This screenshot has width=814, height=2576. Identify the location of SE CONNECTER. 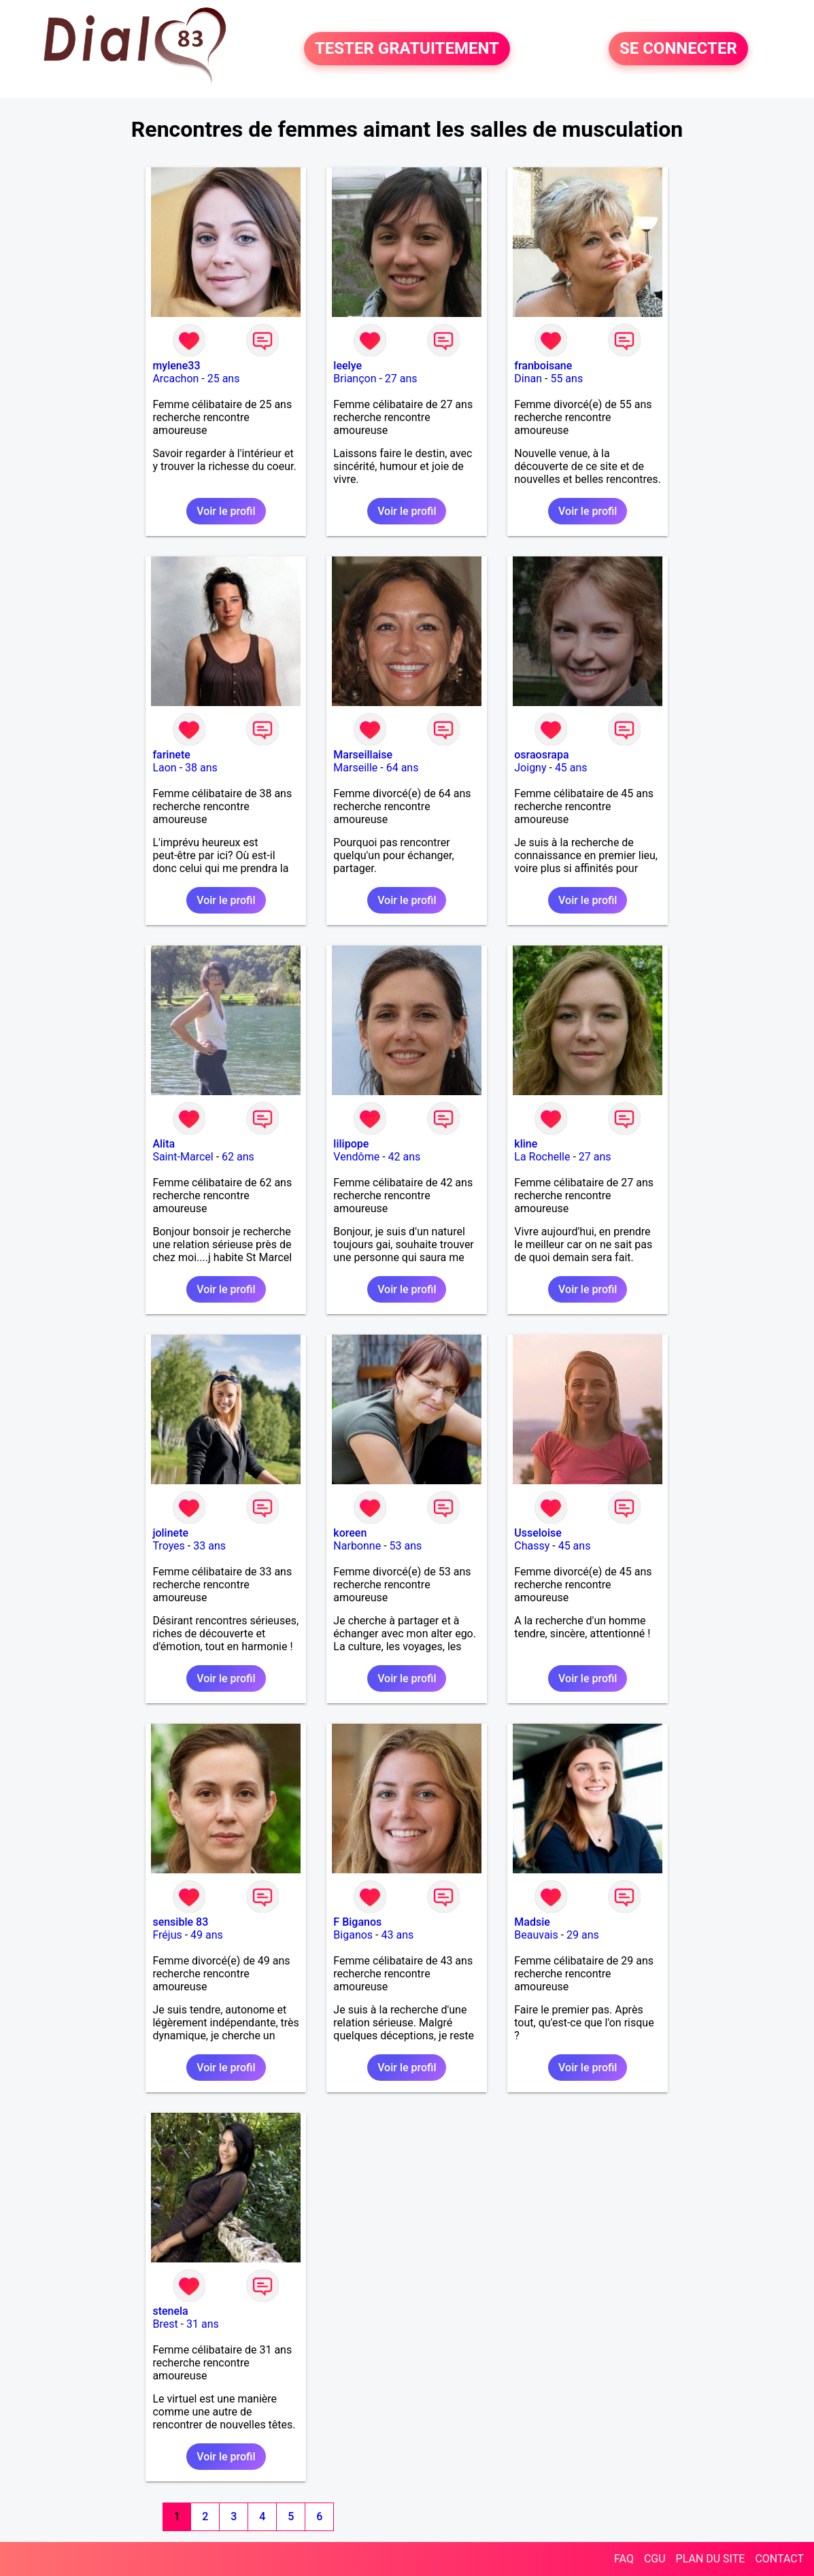
(678, 48).